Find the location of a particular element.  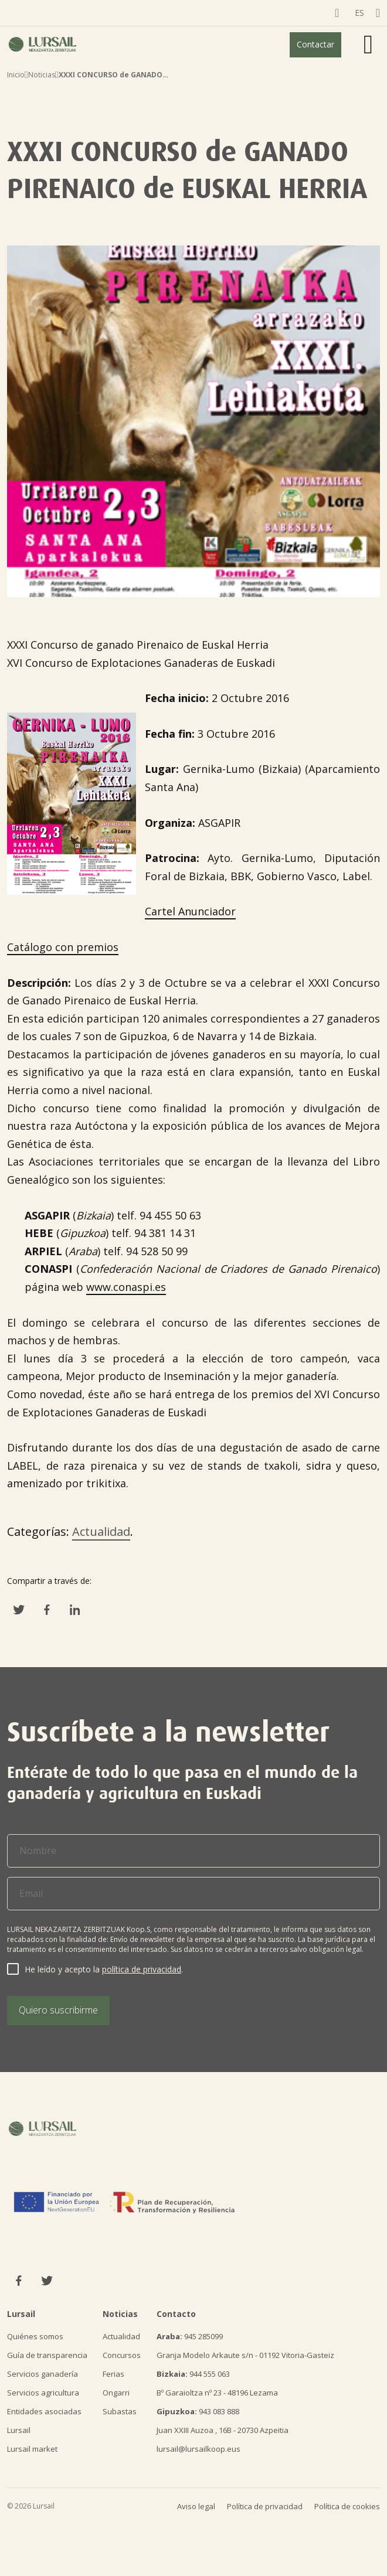

Noticias is located at coordinates (41, 75).